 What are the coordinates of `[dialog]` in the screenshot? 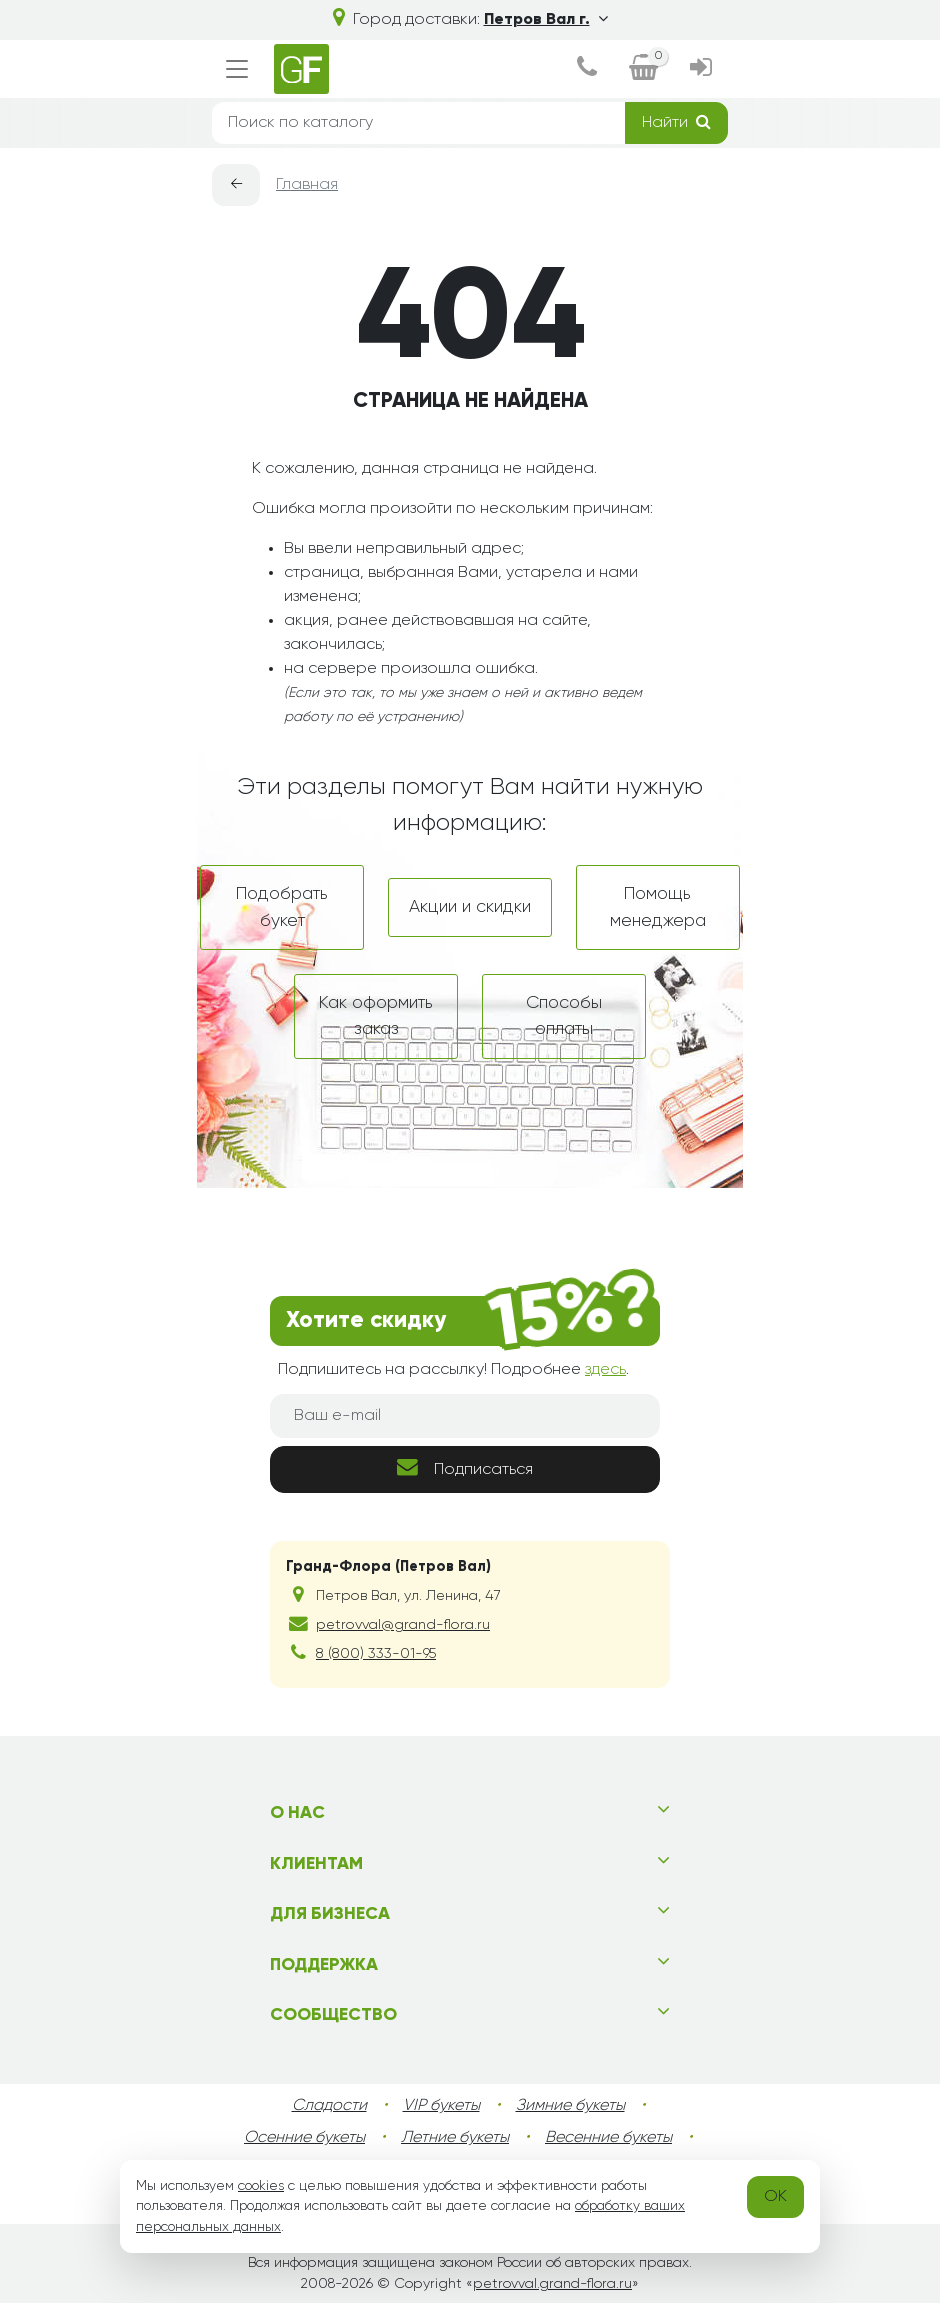 It's located at (587, 69).